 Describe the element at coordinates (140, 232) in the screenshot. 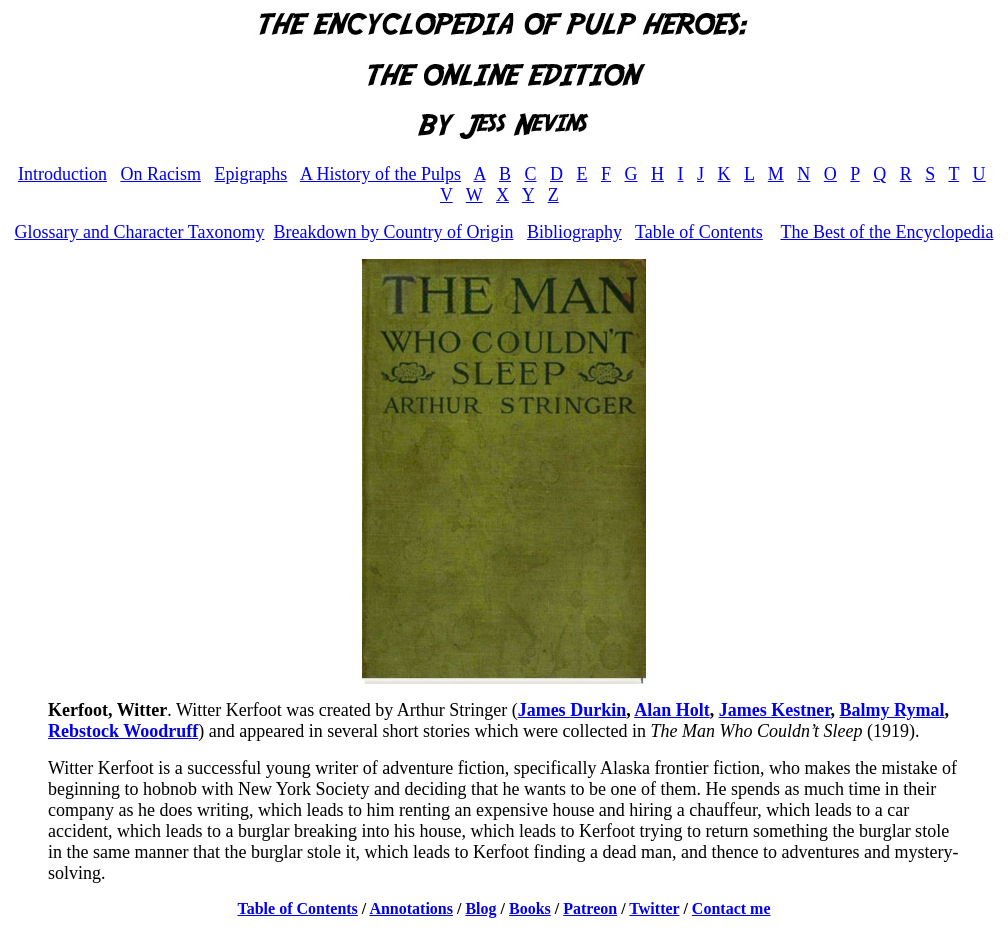

I see `Glossary and Character Taxonomy` at that location.